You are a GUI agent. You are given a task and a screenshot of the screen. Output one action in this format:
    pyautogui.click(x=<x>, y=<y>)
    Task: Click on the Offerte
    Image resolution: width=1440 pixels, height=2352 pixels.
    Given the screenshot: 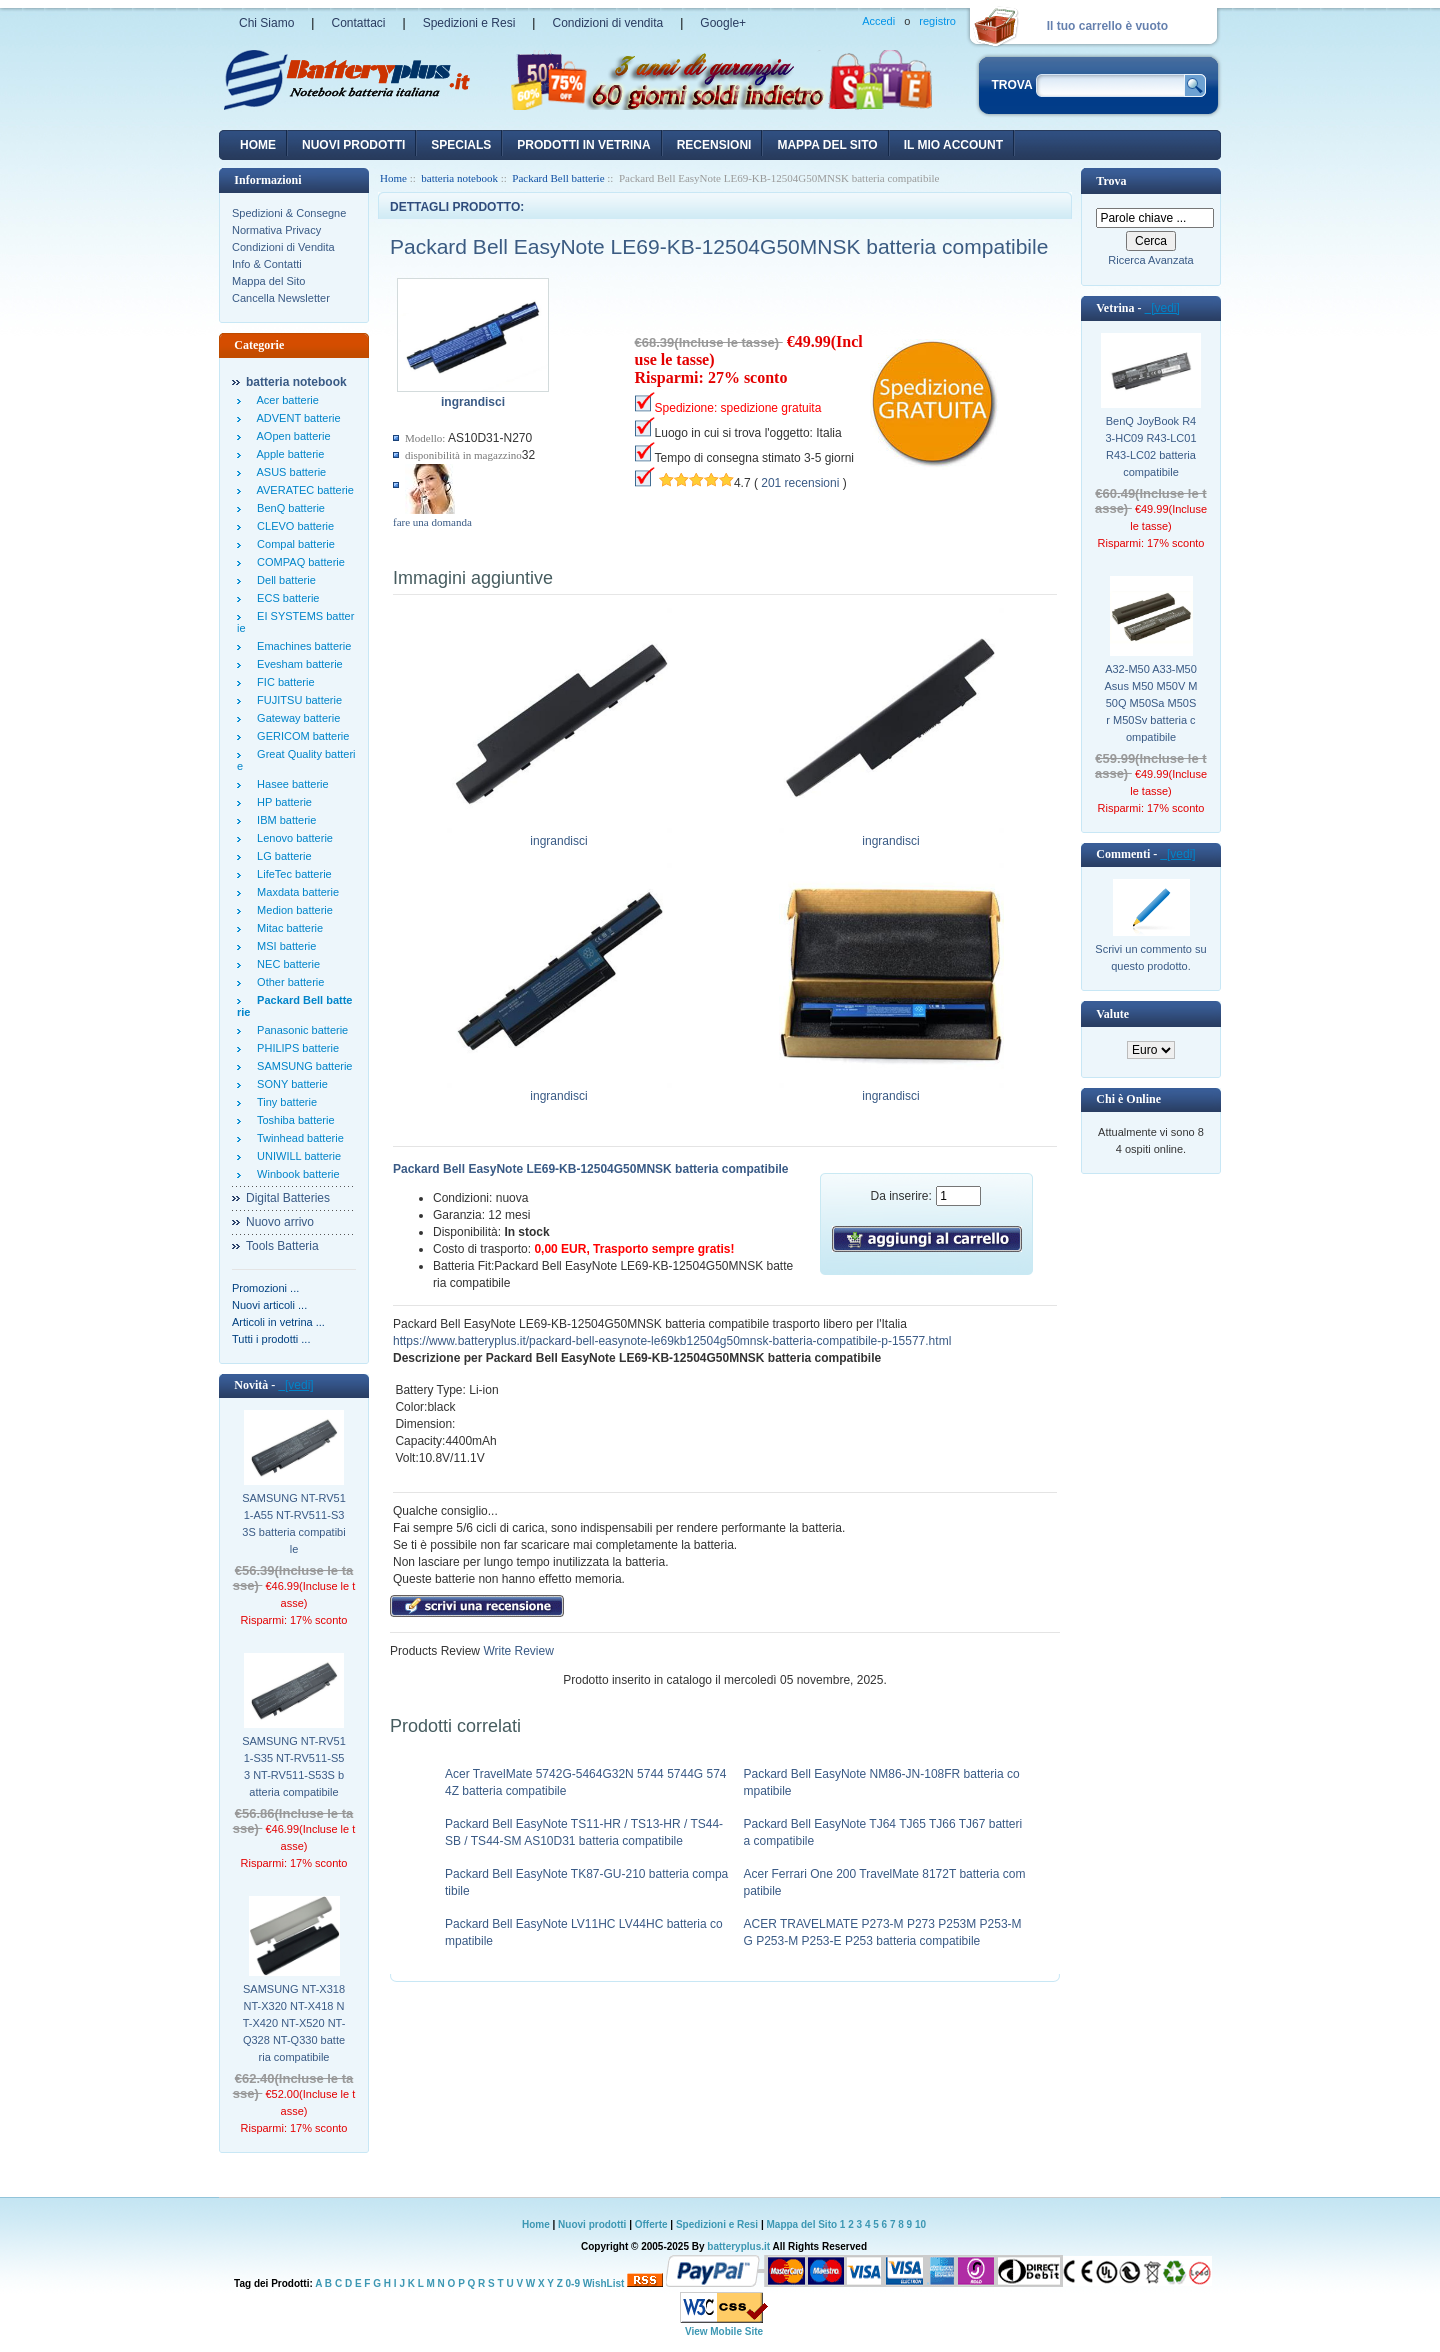 What is the action you would take?
    pyautogui.click(x=653, y=2224)
    